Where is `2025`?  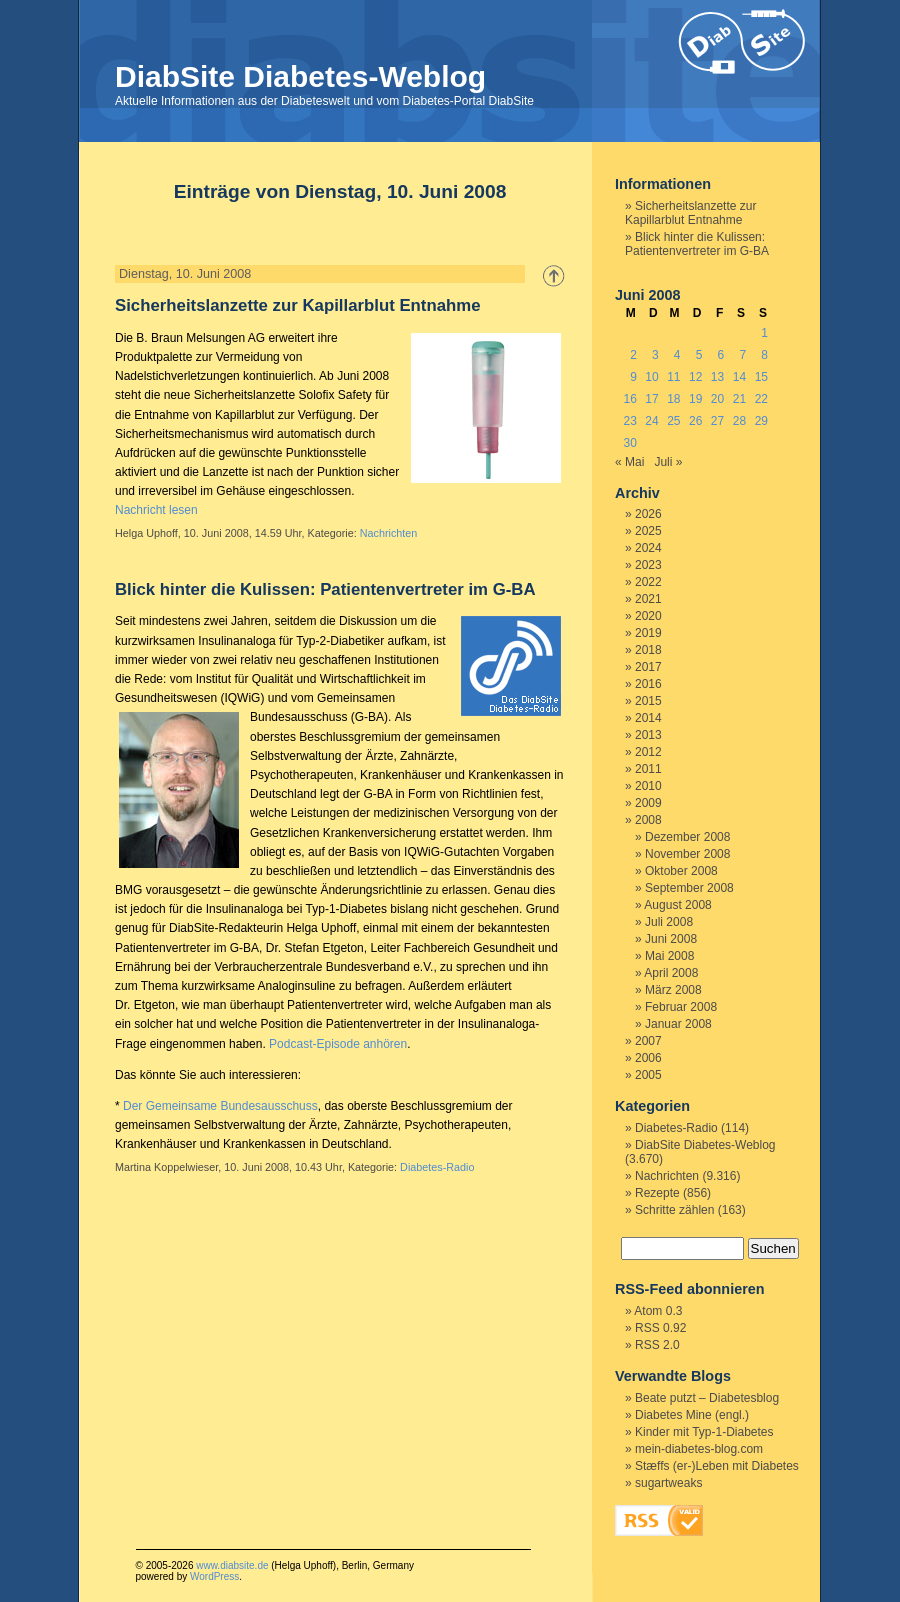 2025 is located at coordinates (648, 531).